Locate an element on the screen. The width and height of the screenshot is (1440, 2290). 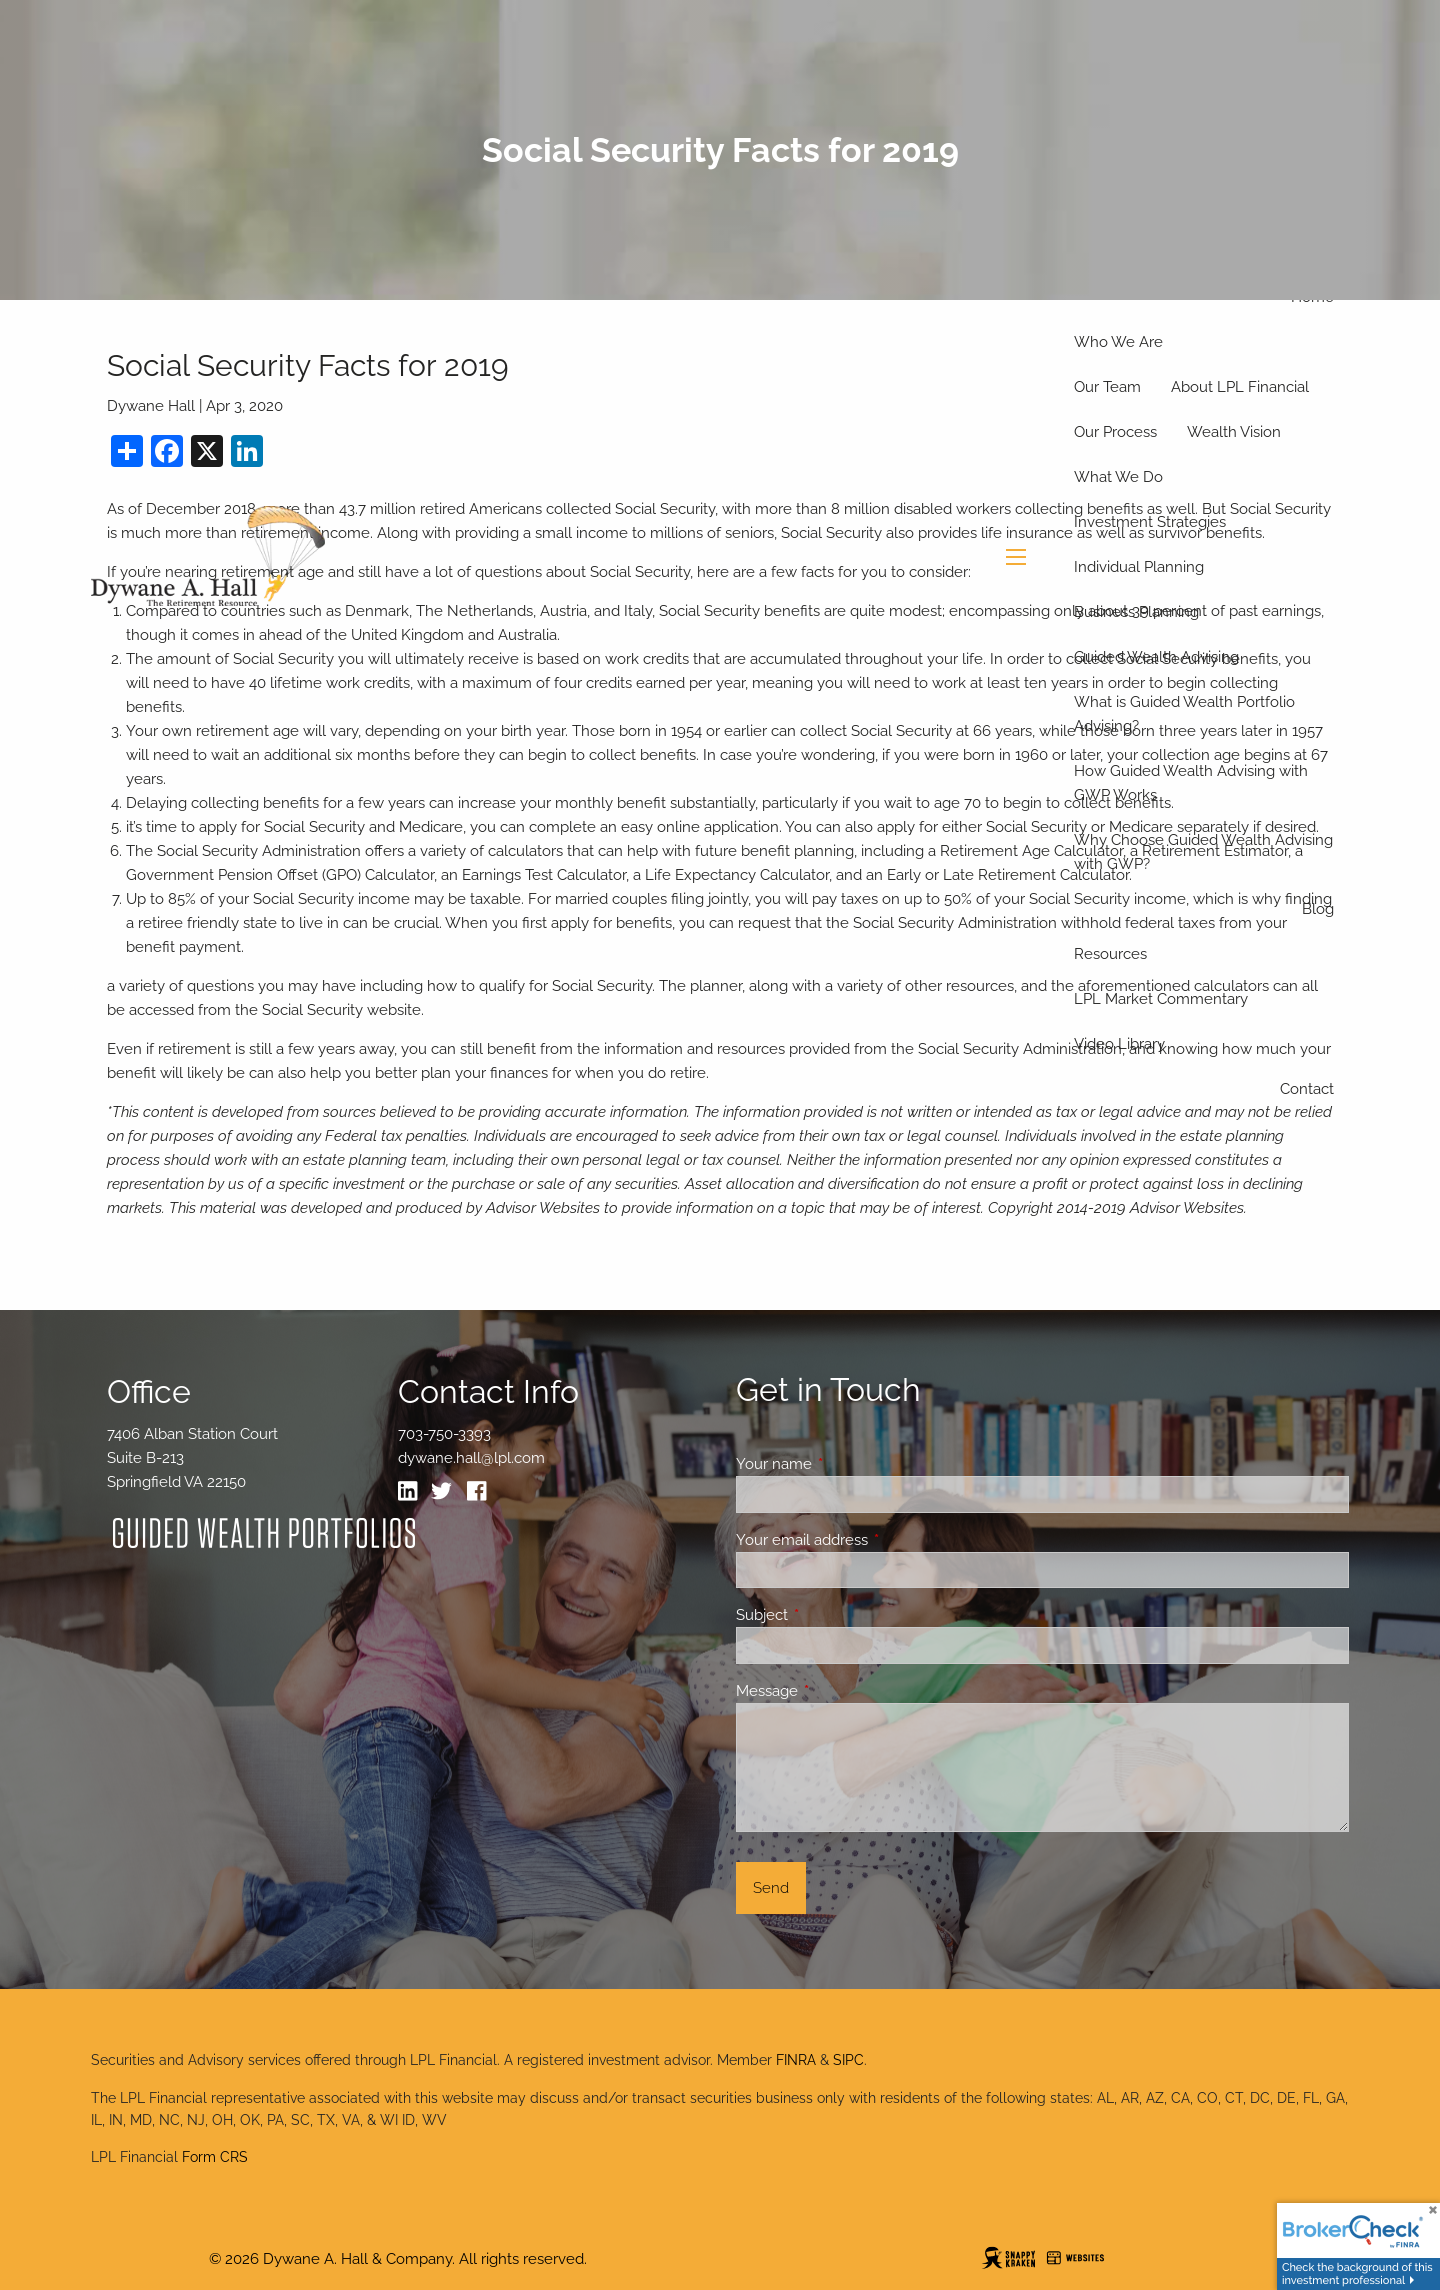
Message is located at coordinates (839, 1691).